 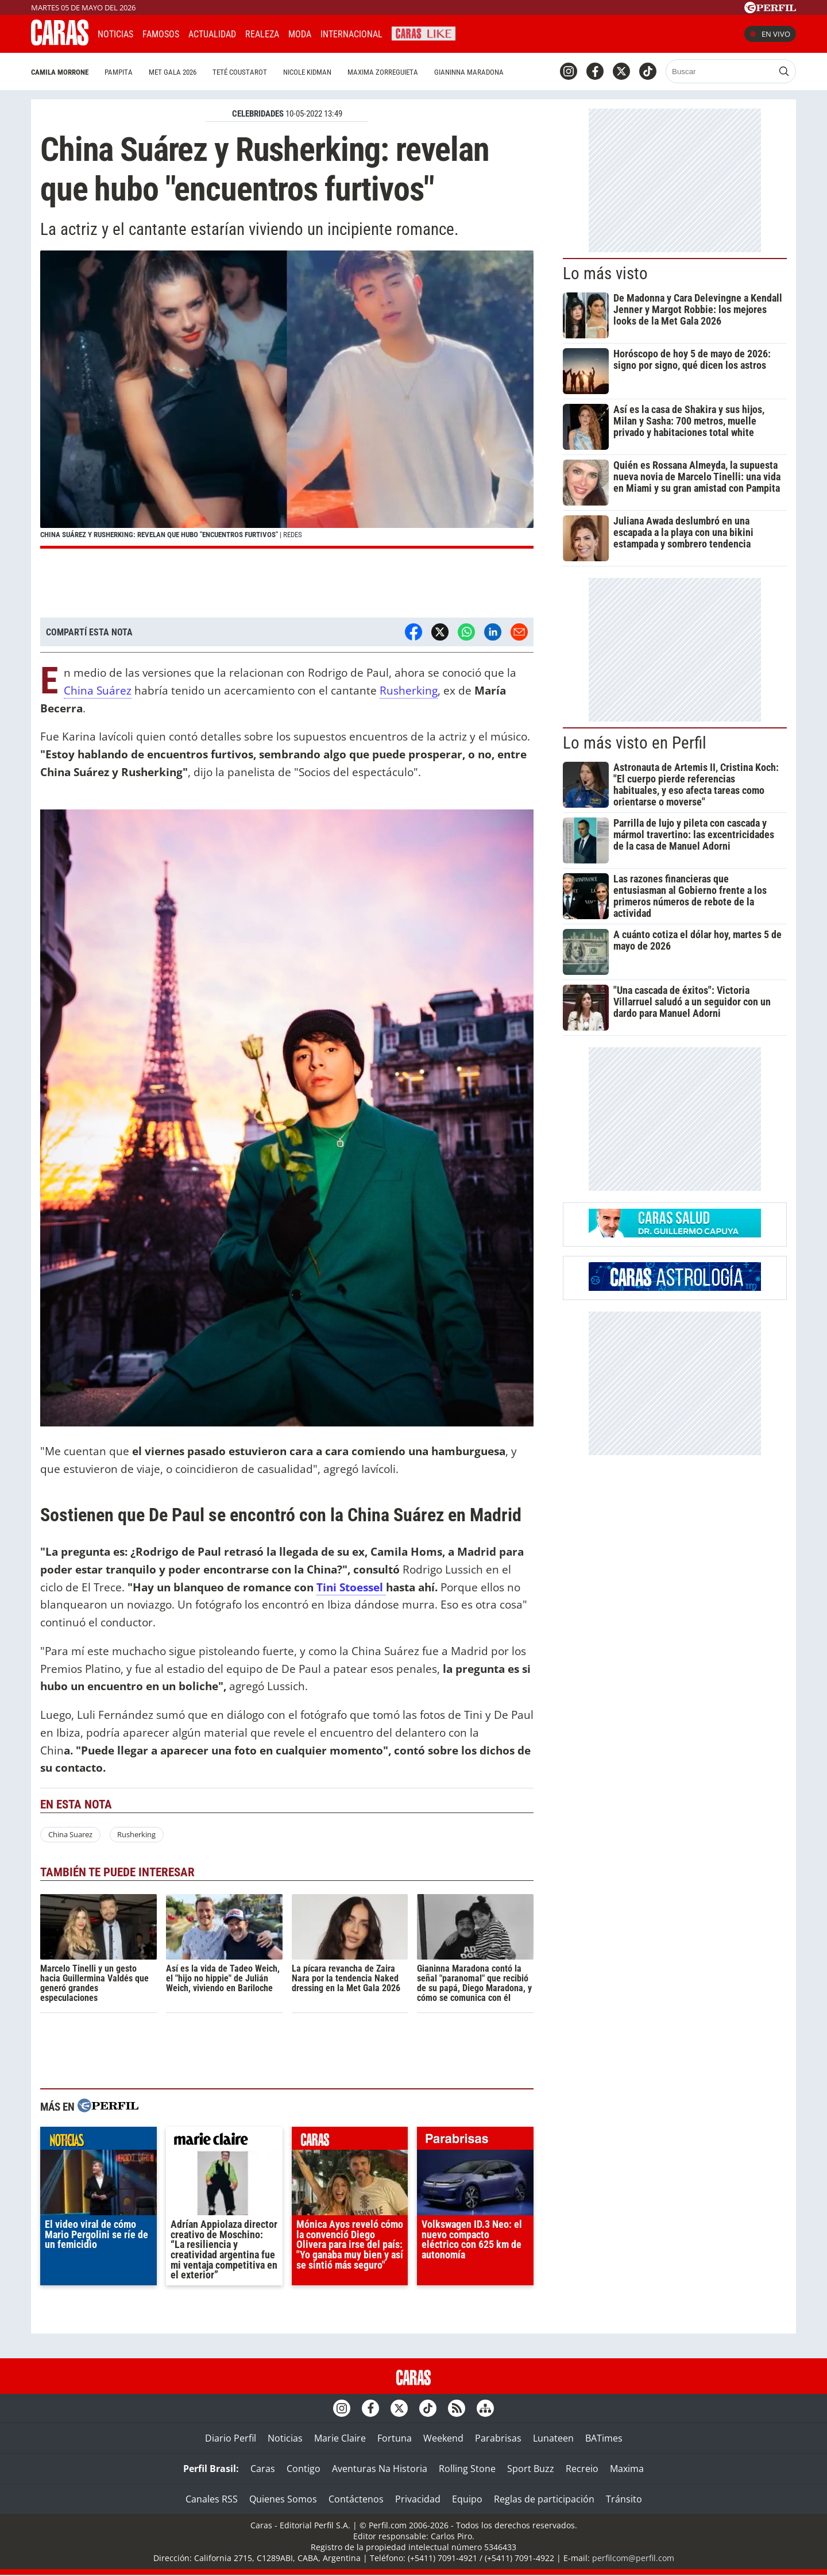 What do you see at coordinates (394, 2438) in the screenshot?
I see `Fortuna` at bounding box center [394, 2438].